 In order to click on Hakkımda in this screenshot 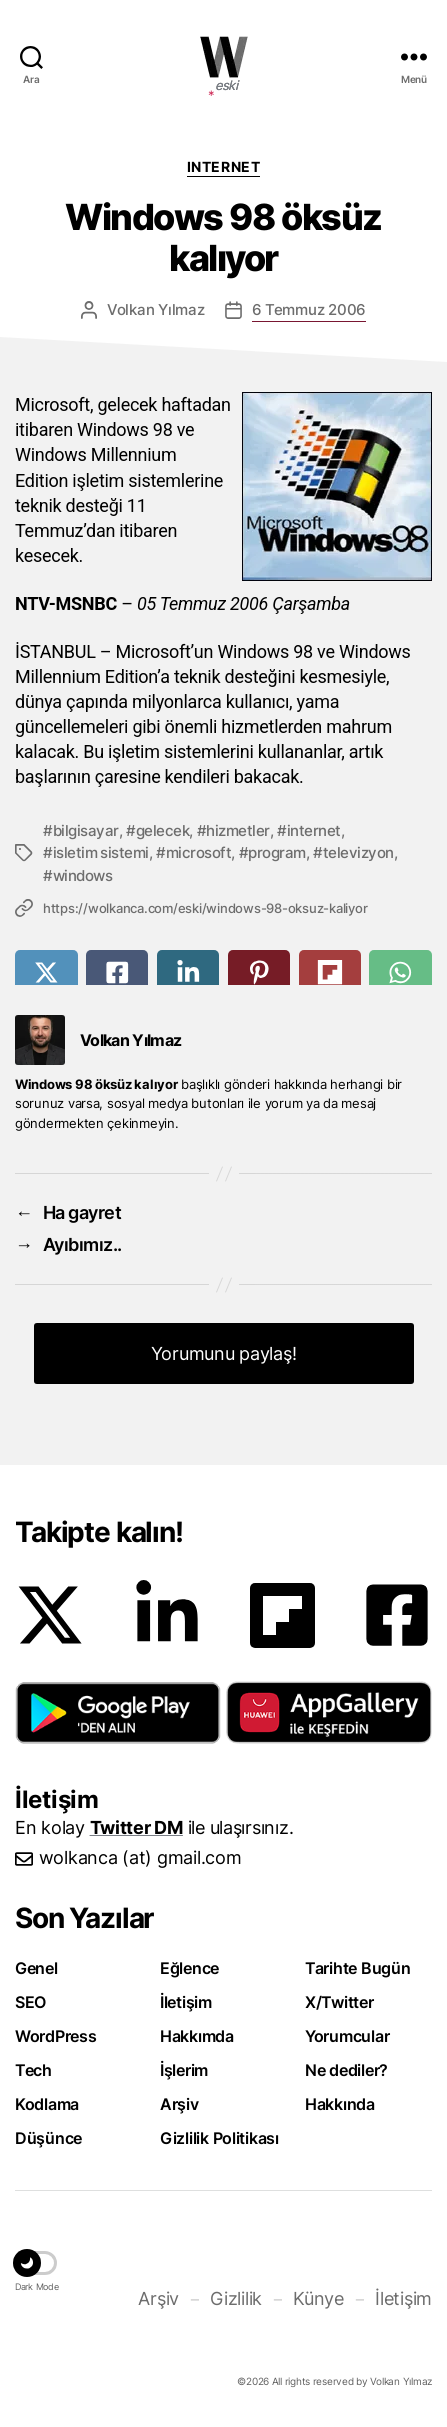, I will do `click(197, 2036)`.